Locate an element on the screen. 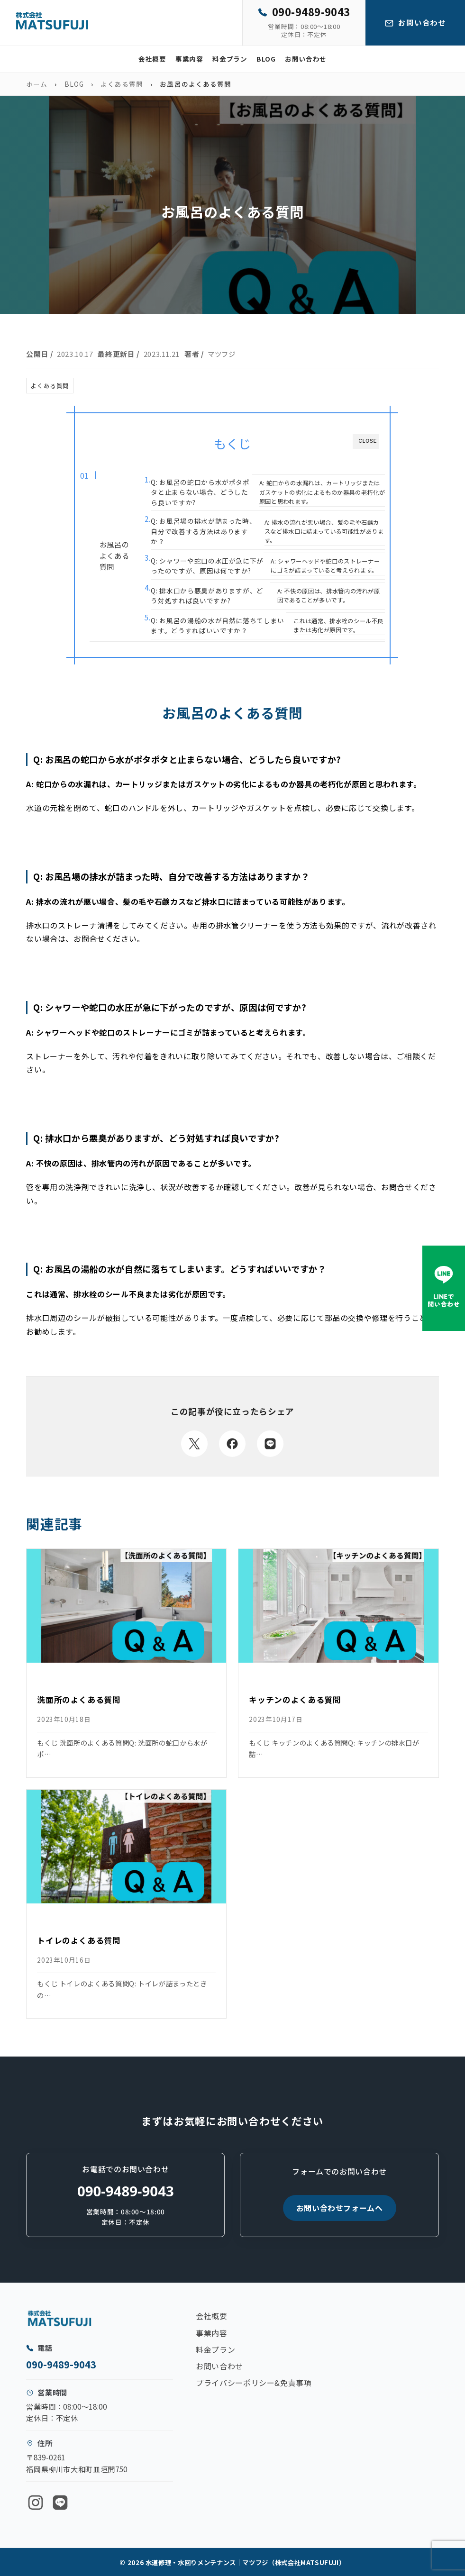 The width and height of the screenshot is (465, 2576). [Facebookでシェア] is located at coordinates (232, 1443).